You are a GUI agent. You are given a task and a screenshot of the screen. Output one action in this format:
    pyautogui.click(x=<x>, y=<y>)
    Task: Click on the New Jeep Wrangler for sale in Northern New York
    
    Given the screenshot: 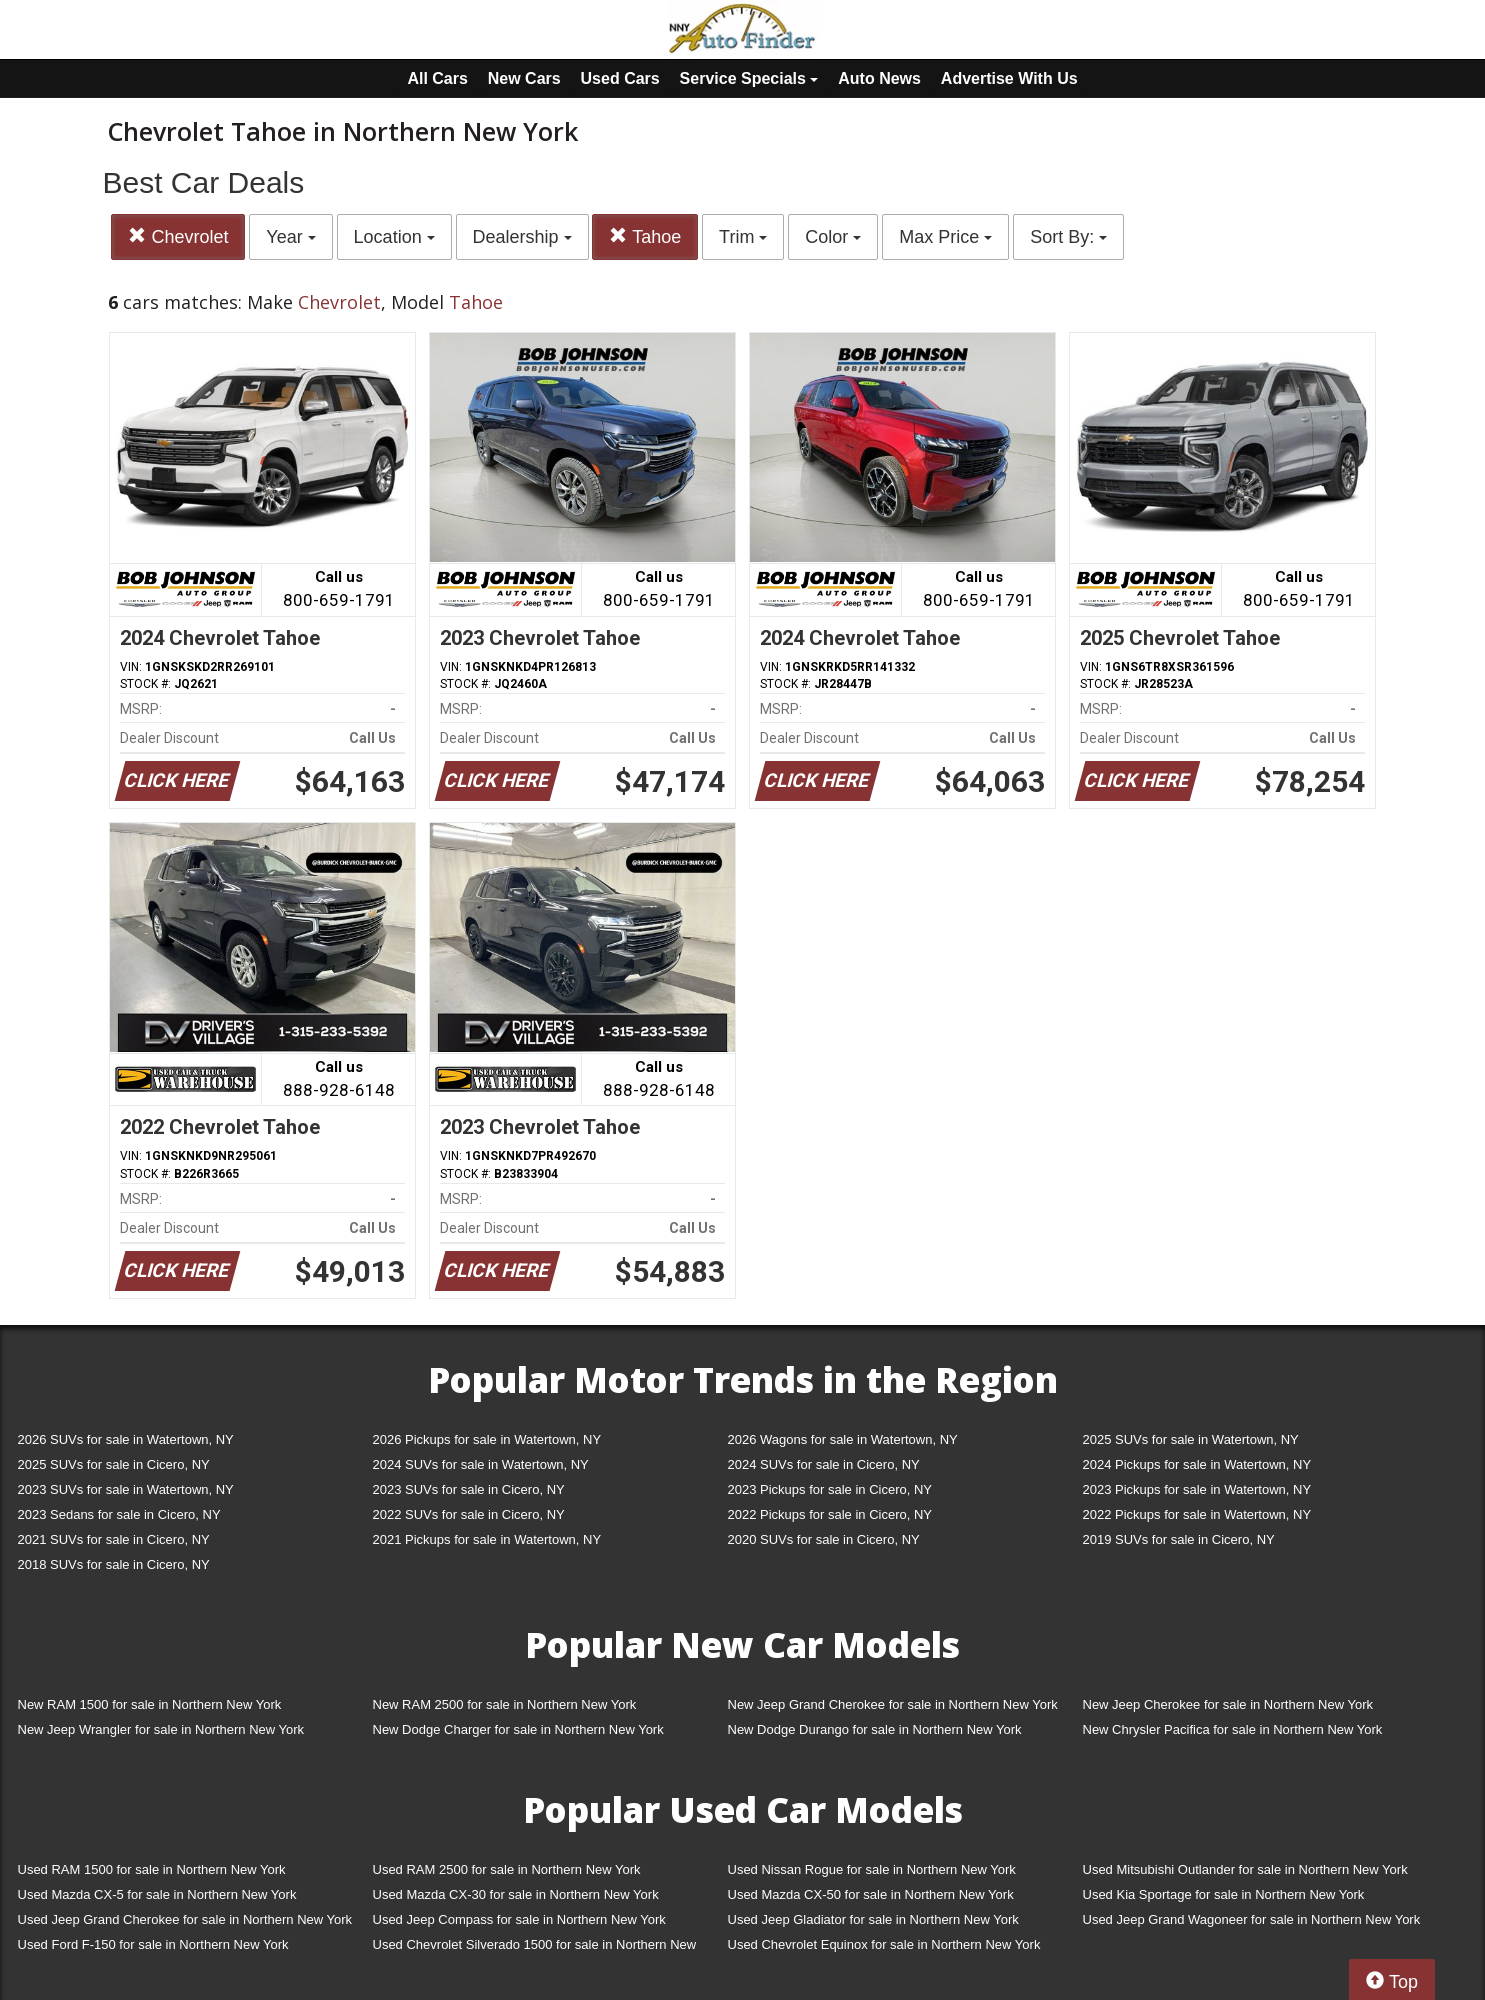 What is the action you would take?
    pyautogui.click(x=161, y=1729)
    